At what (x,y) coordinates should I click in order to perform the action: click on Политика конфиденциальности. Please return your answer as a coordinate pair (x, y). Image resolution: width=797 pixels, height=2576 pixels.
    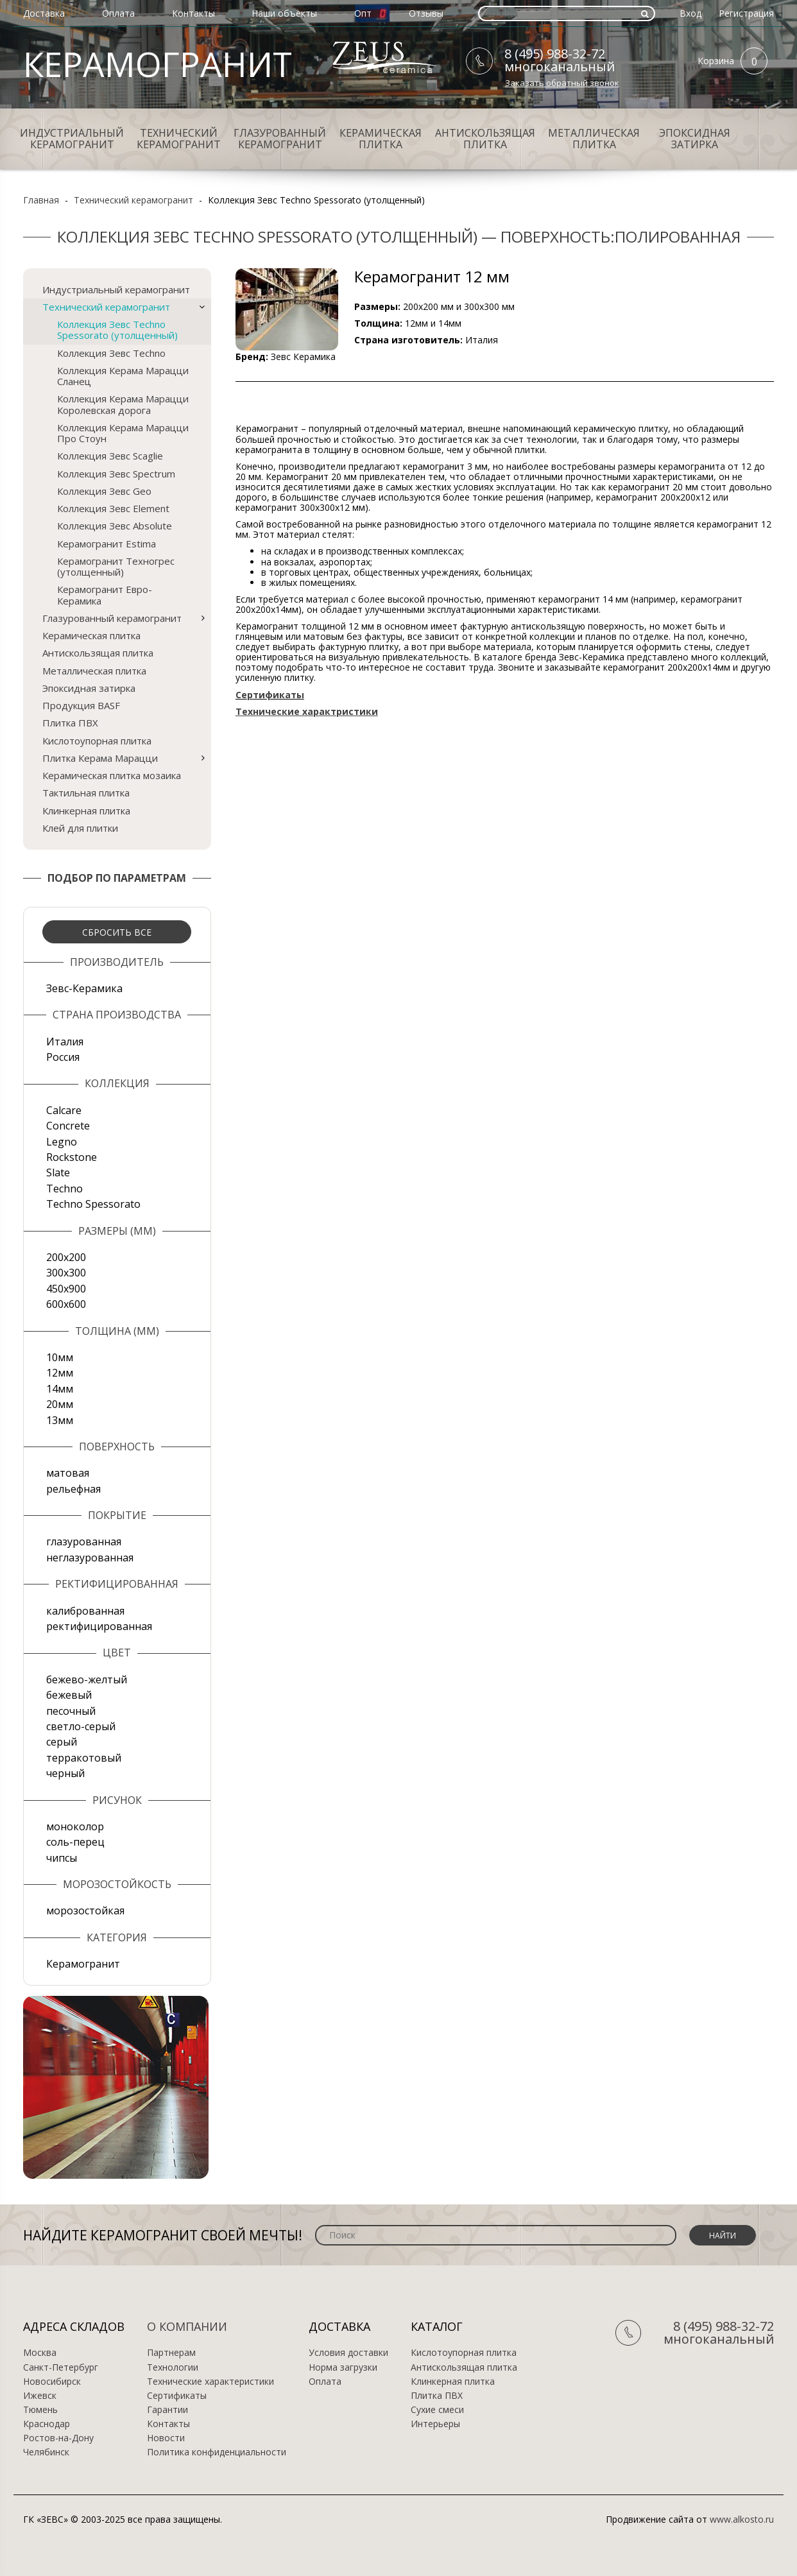
    Looking at the image, I should click on (216, 2452).